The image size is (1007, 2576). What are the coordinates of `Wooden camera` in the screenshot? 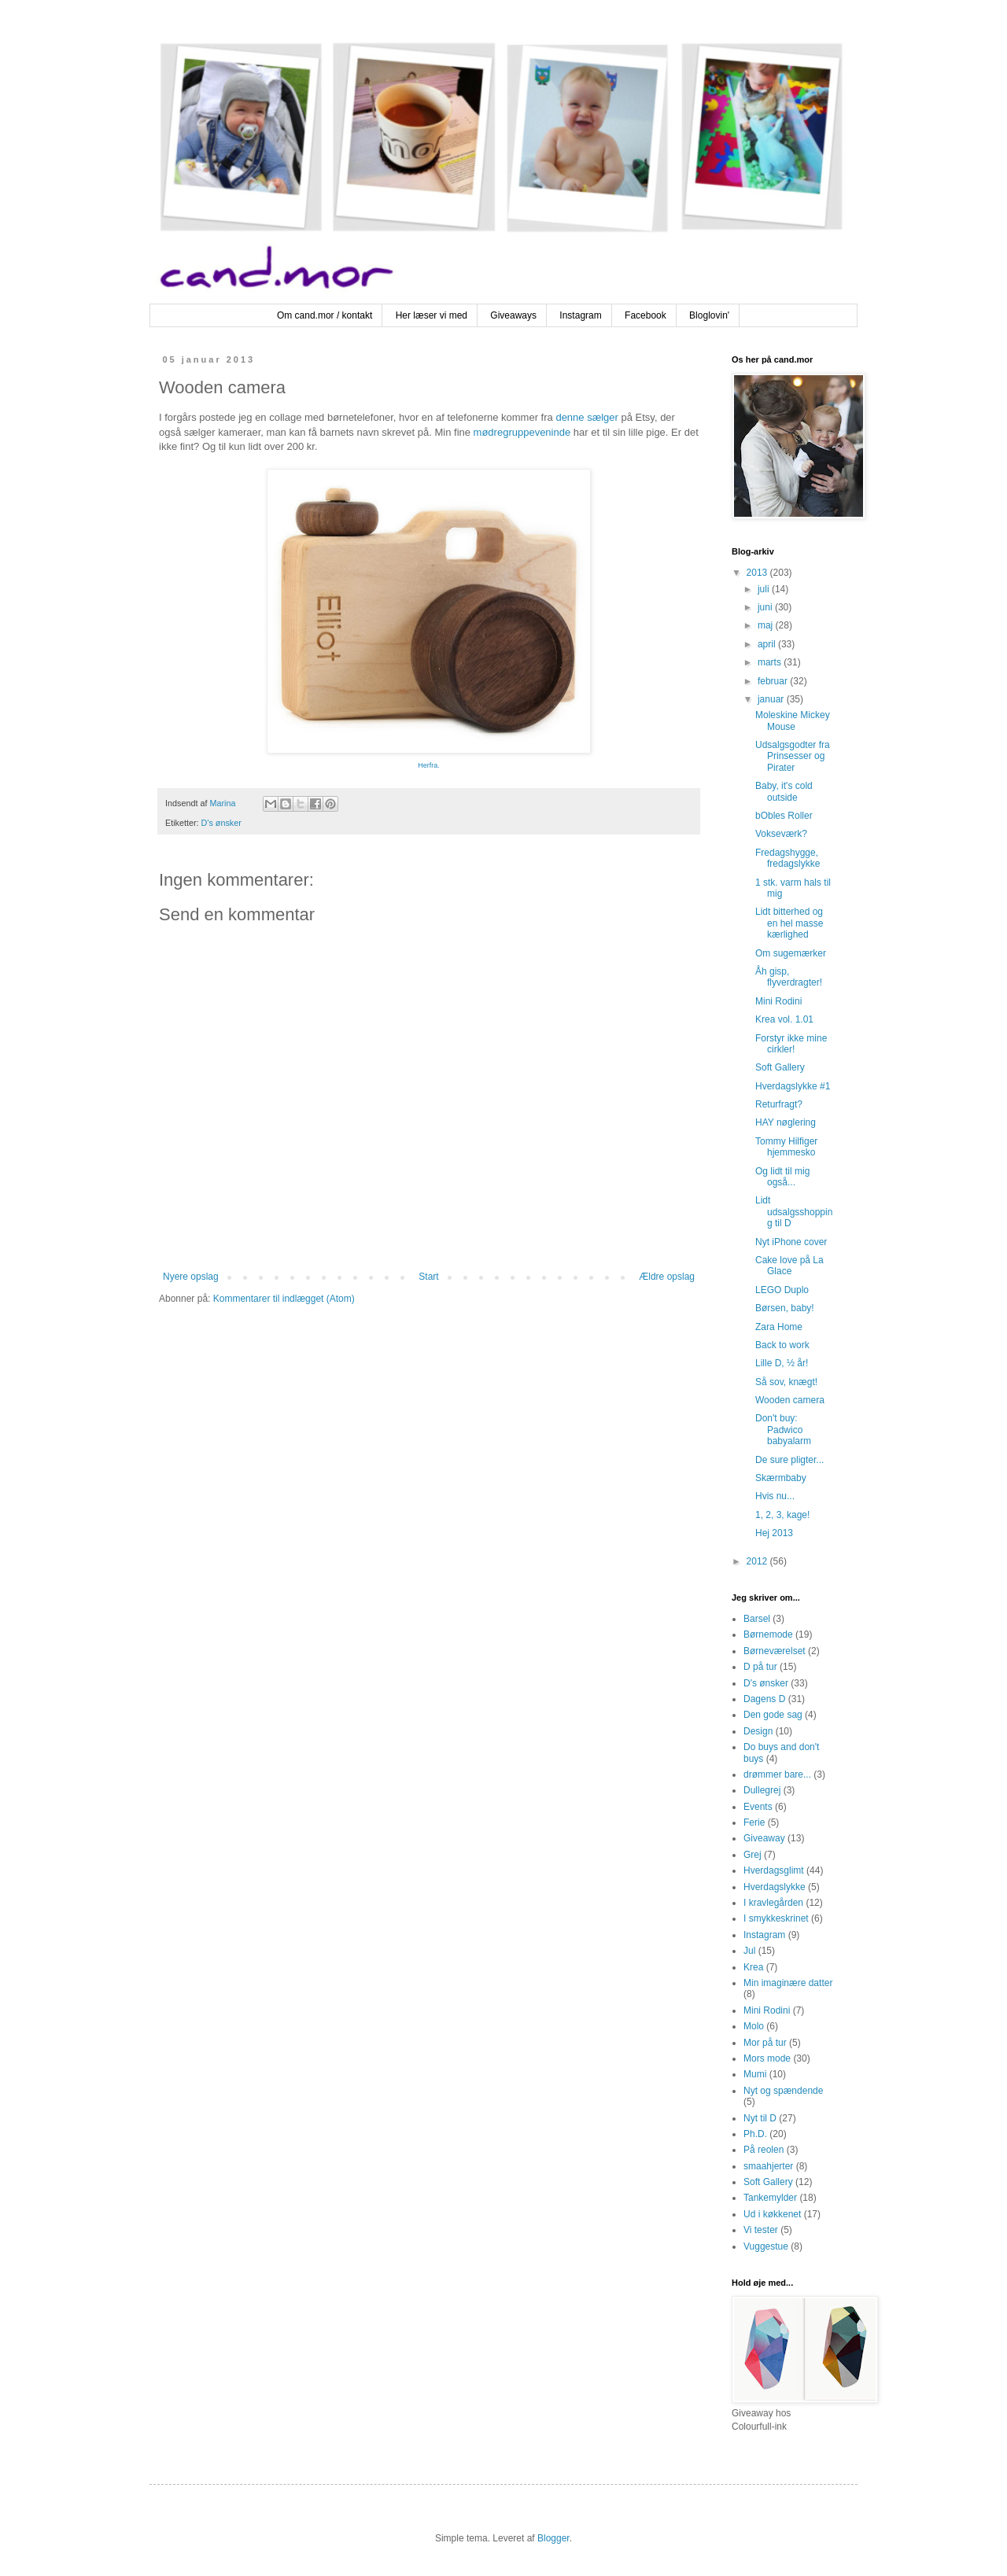 It's located at (789, 1400).